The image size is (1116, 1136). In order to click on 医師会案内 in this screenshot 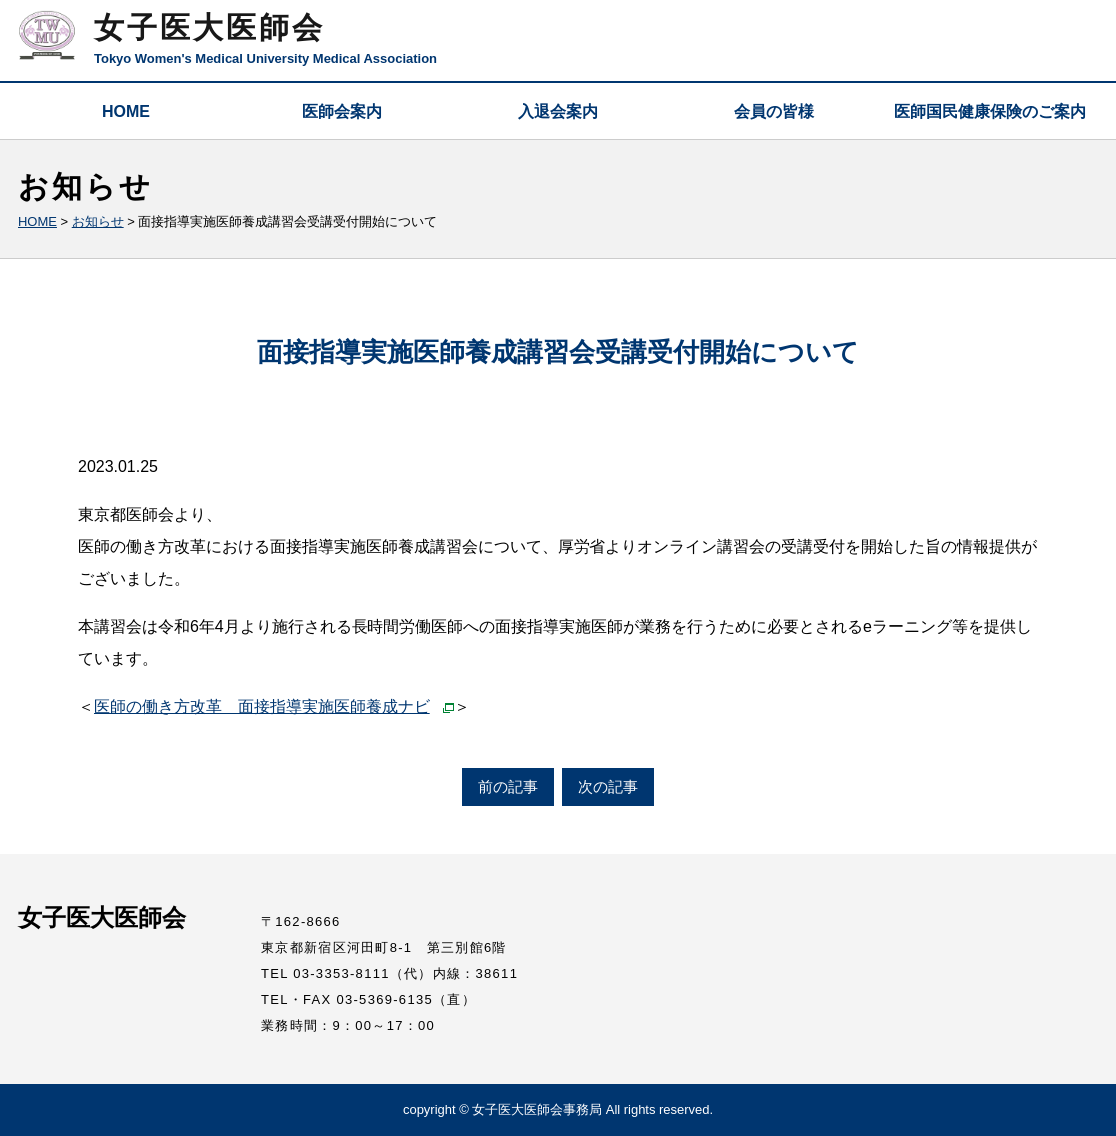, I will do `click(342, 111)`.